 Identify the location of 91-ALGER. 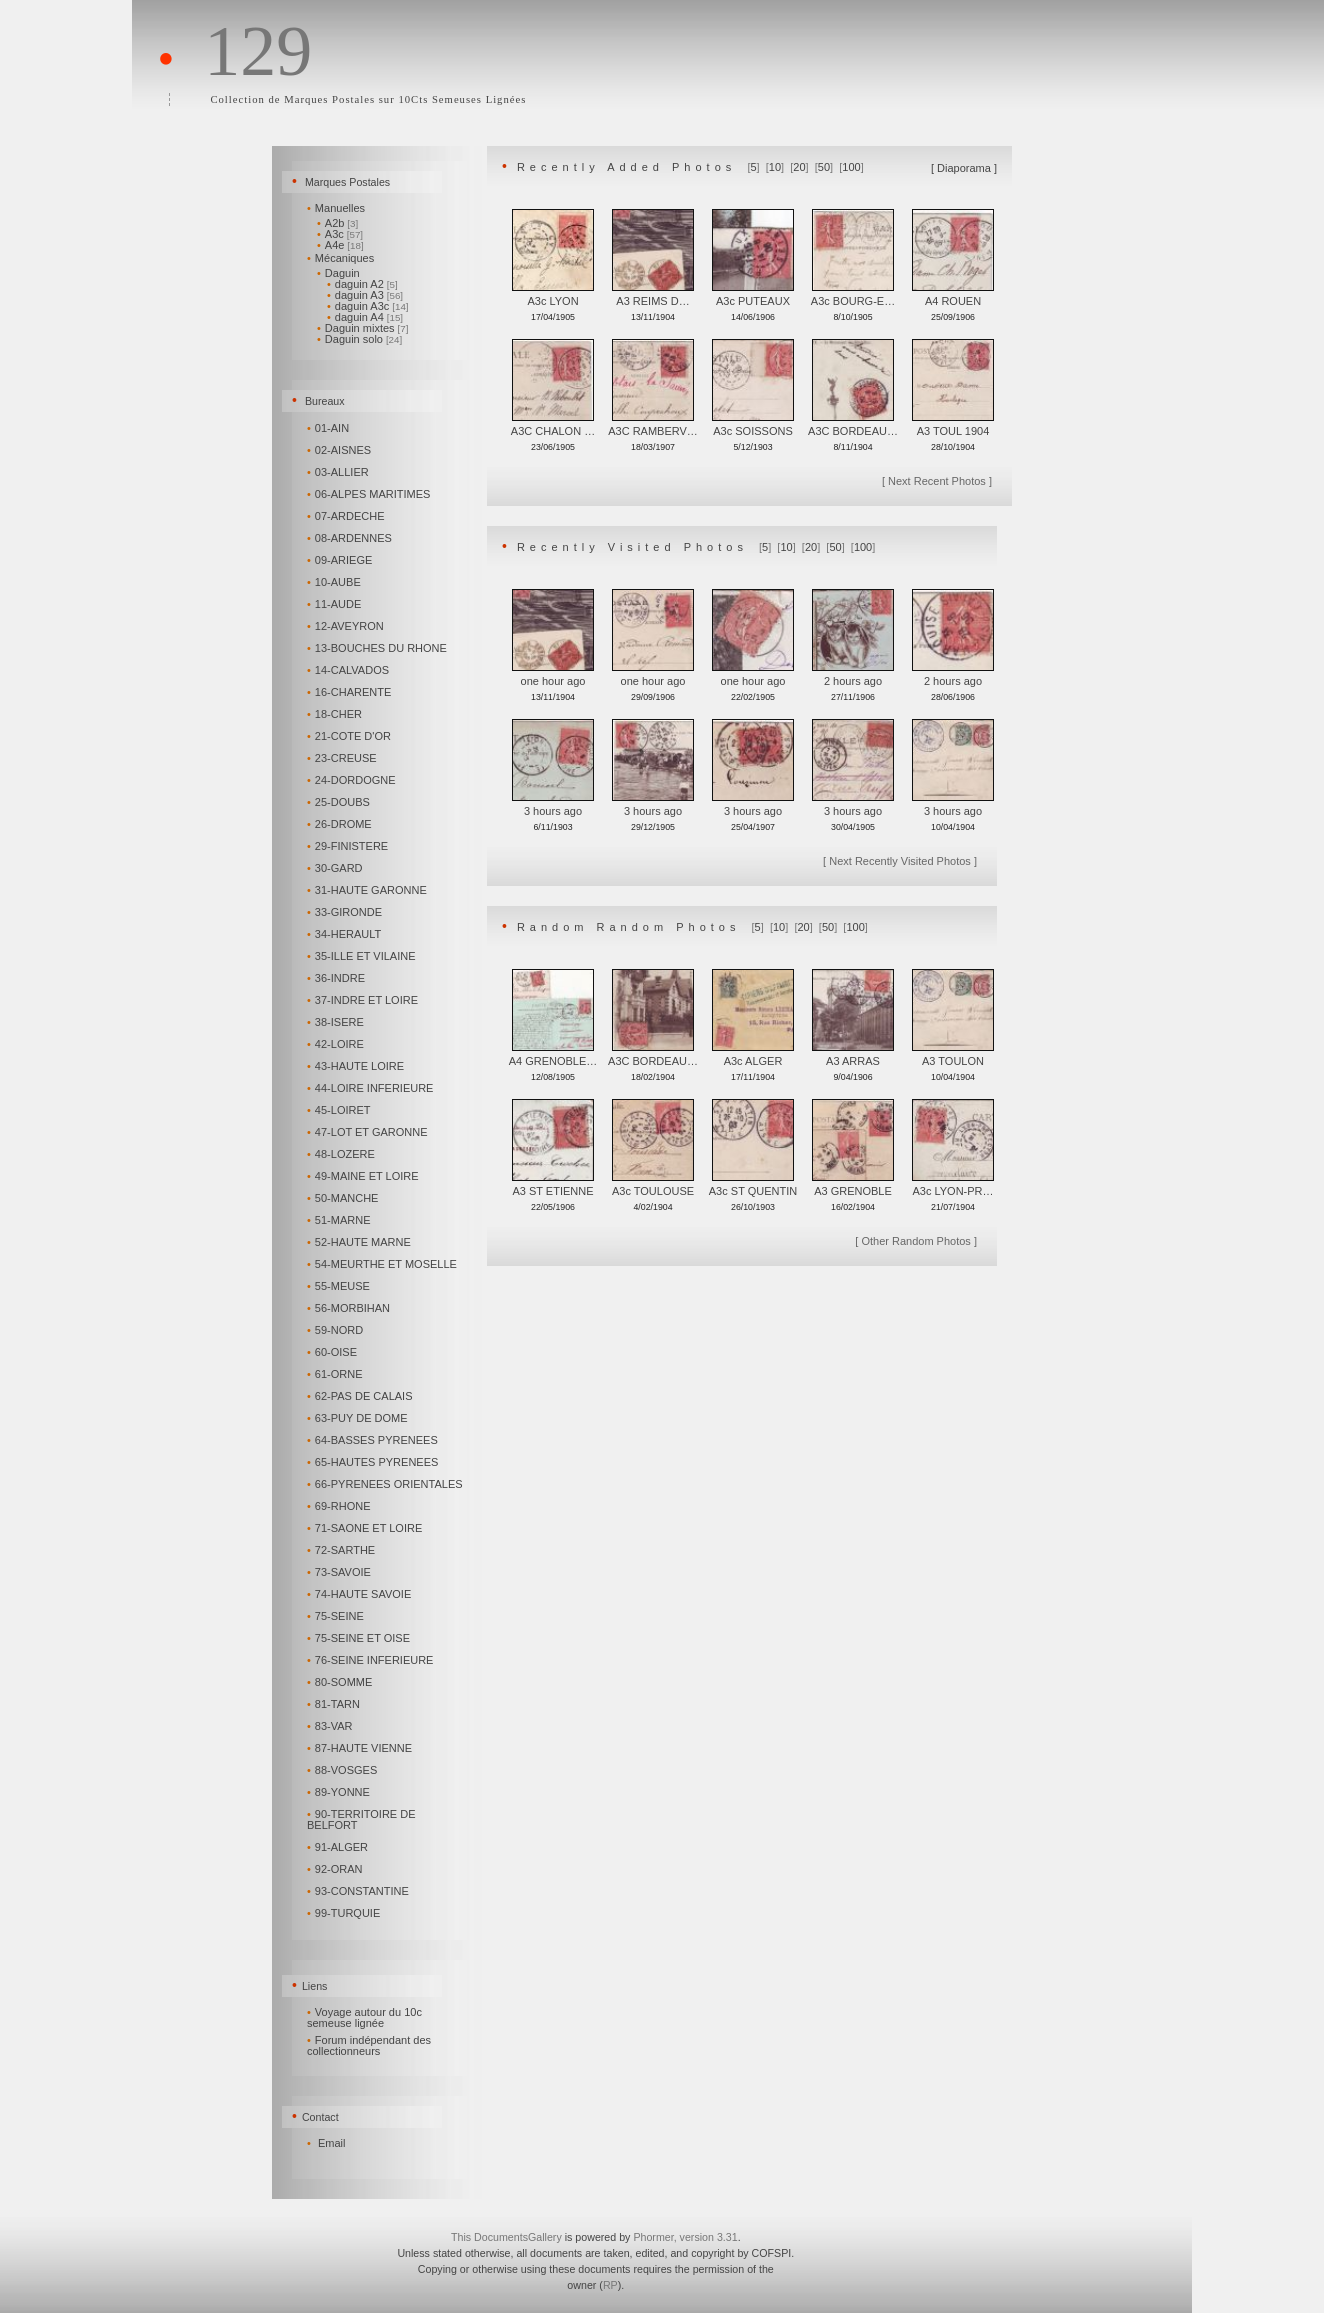
(339, 1847).